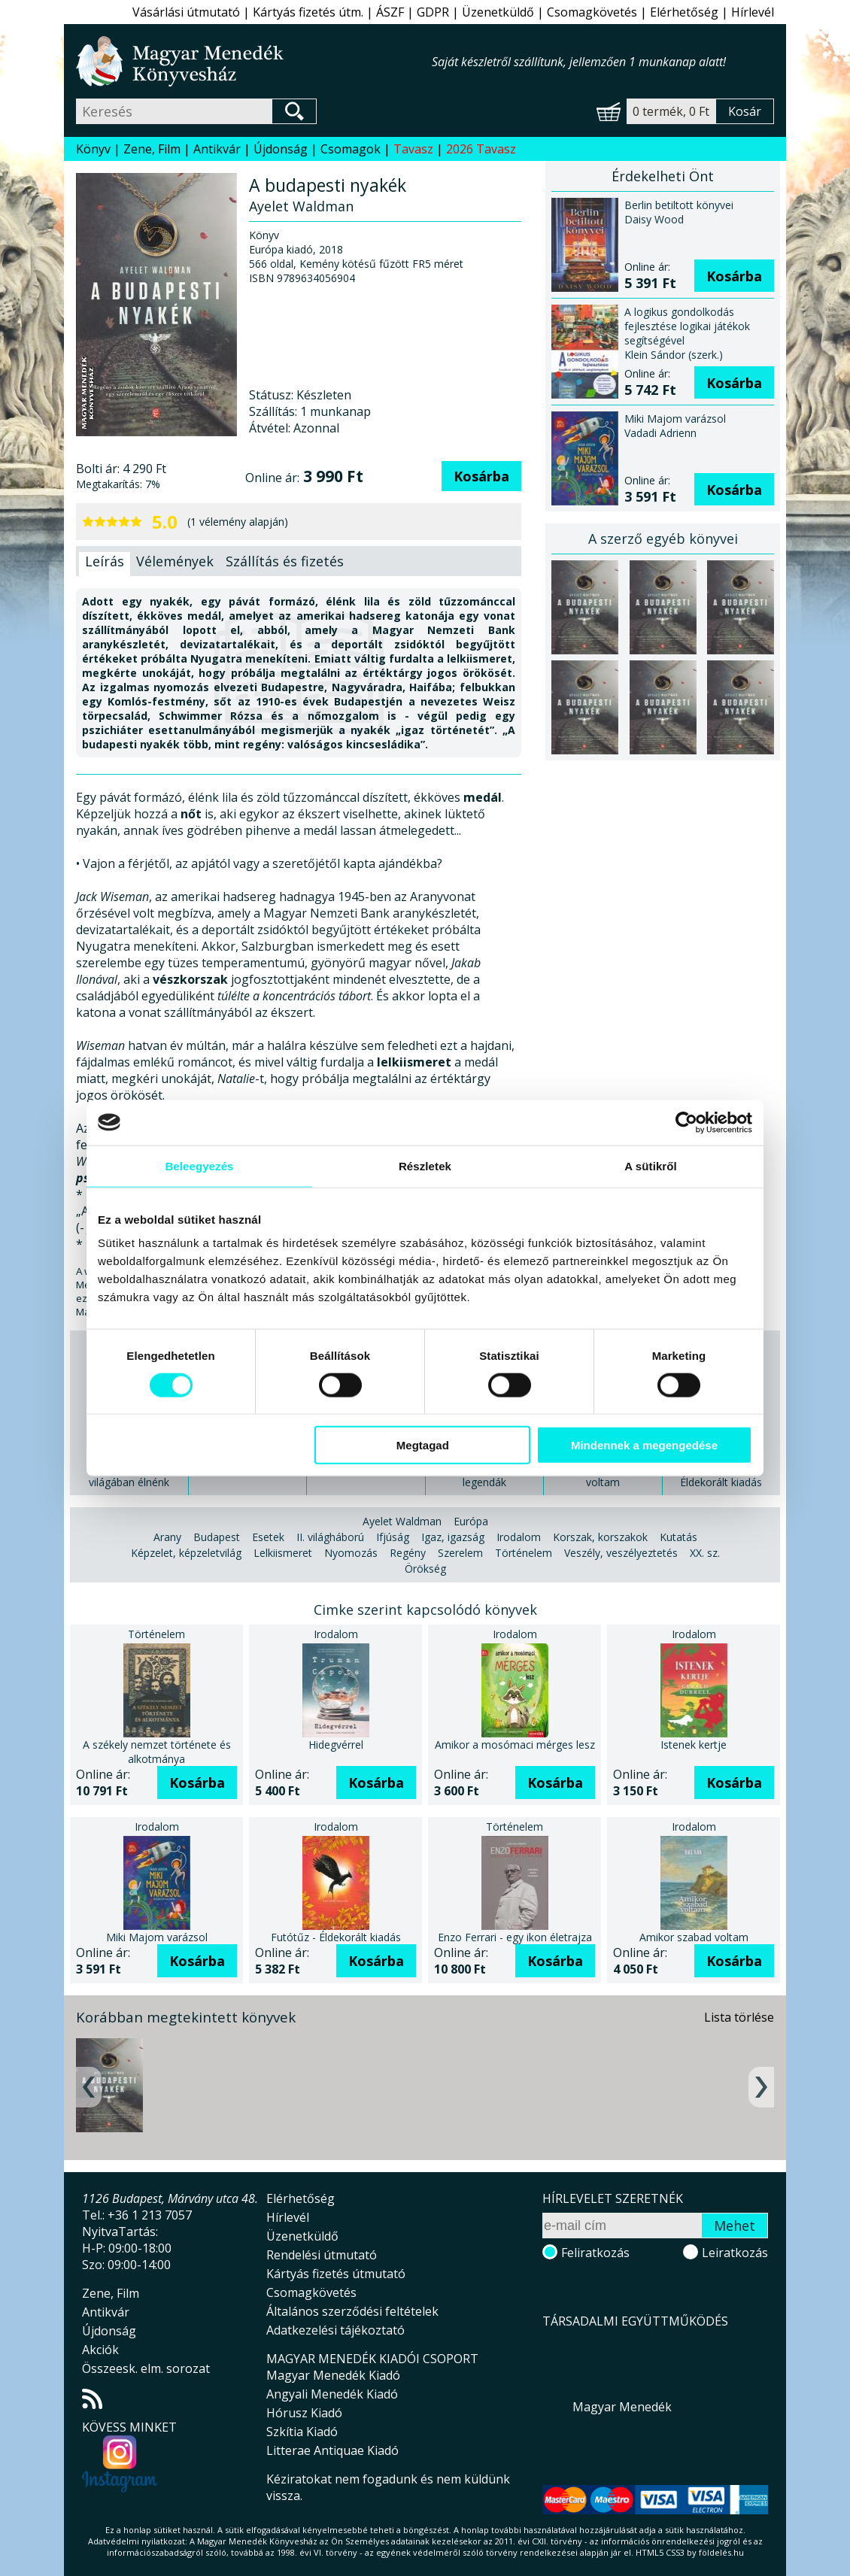 This screenshot has width=850, height=2576. Describe the element at coordinates (518, 1537) in the screenshot. I see `Irodalom` at that location.